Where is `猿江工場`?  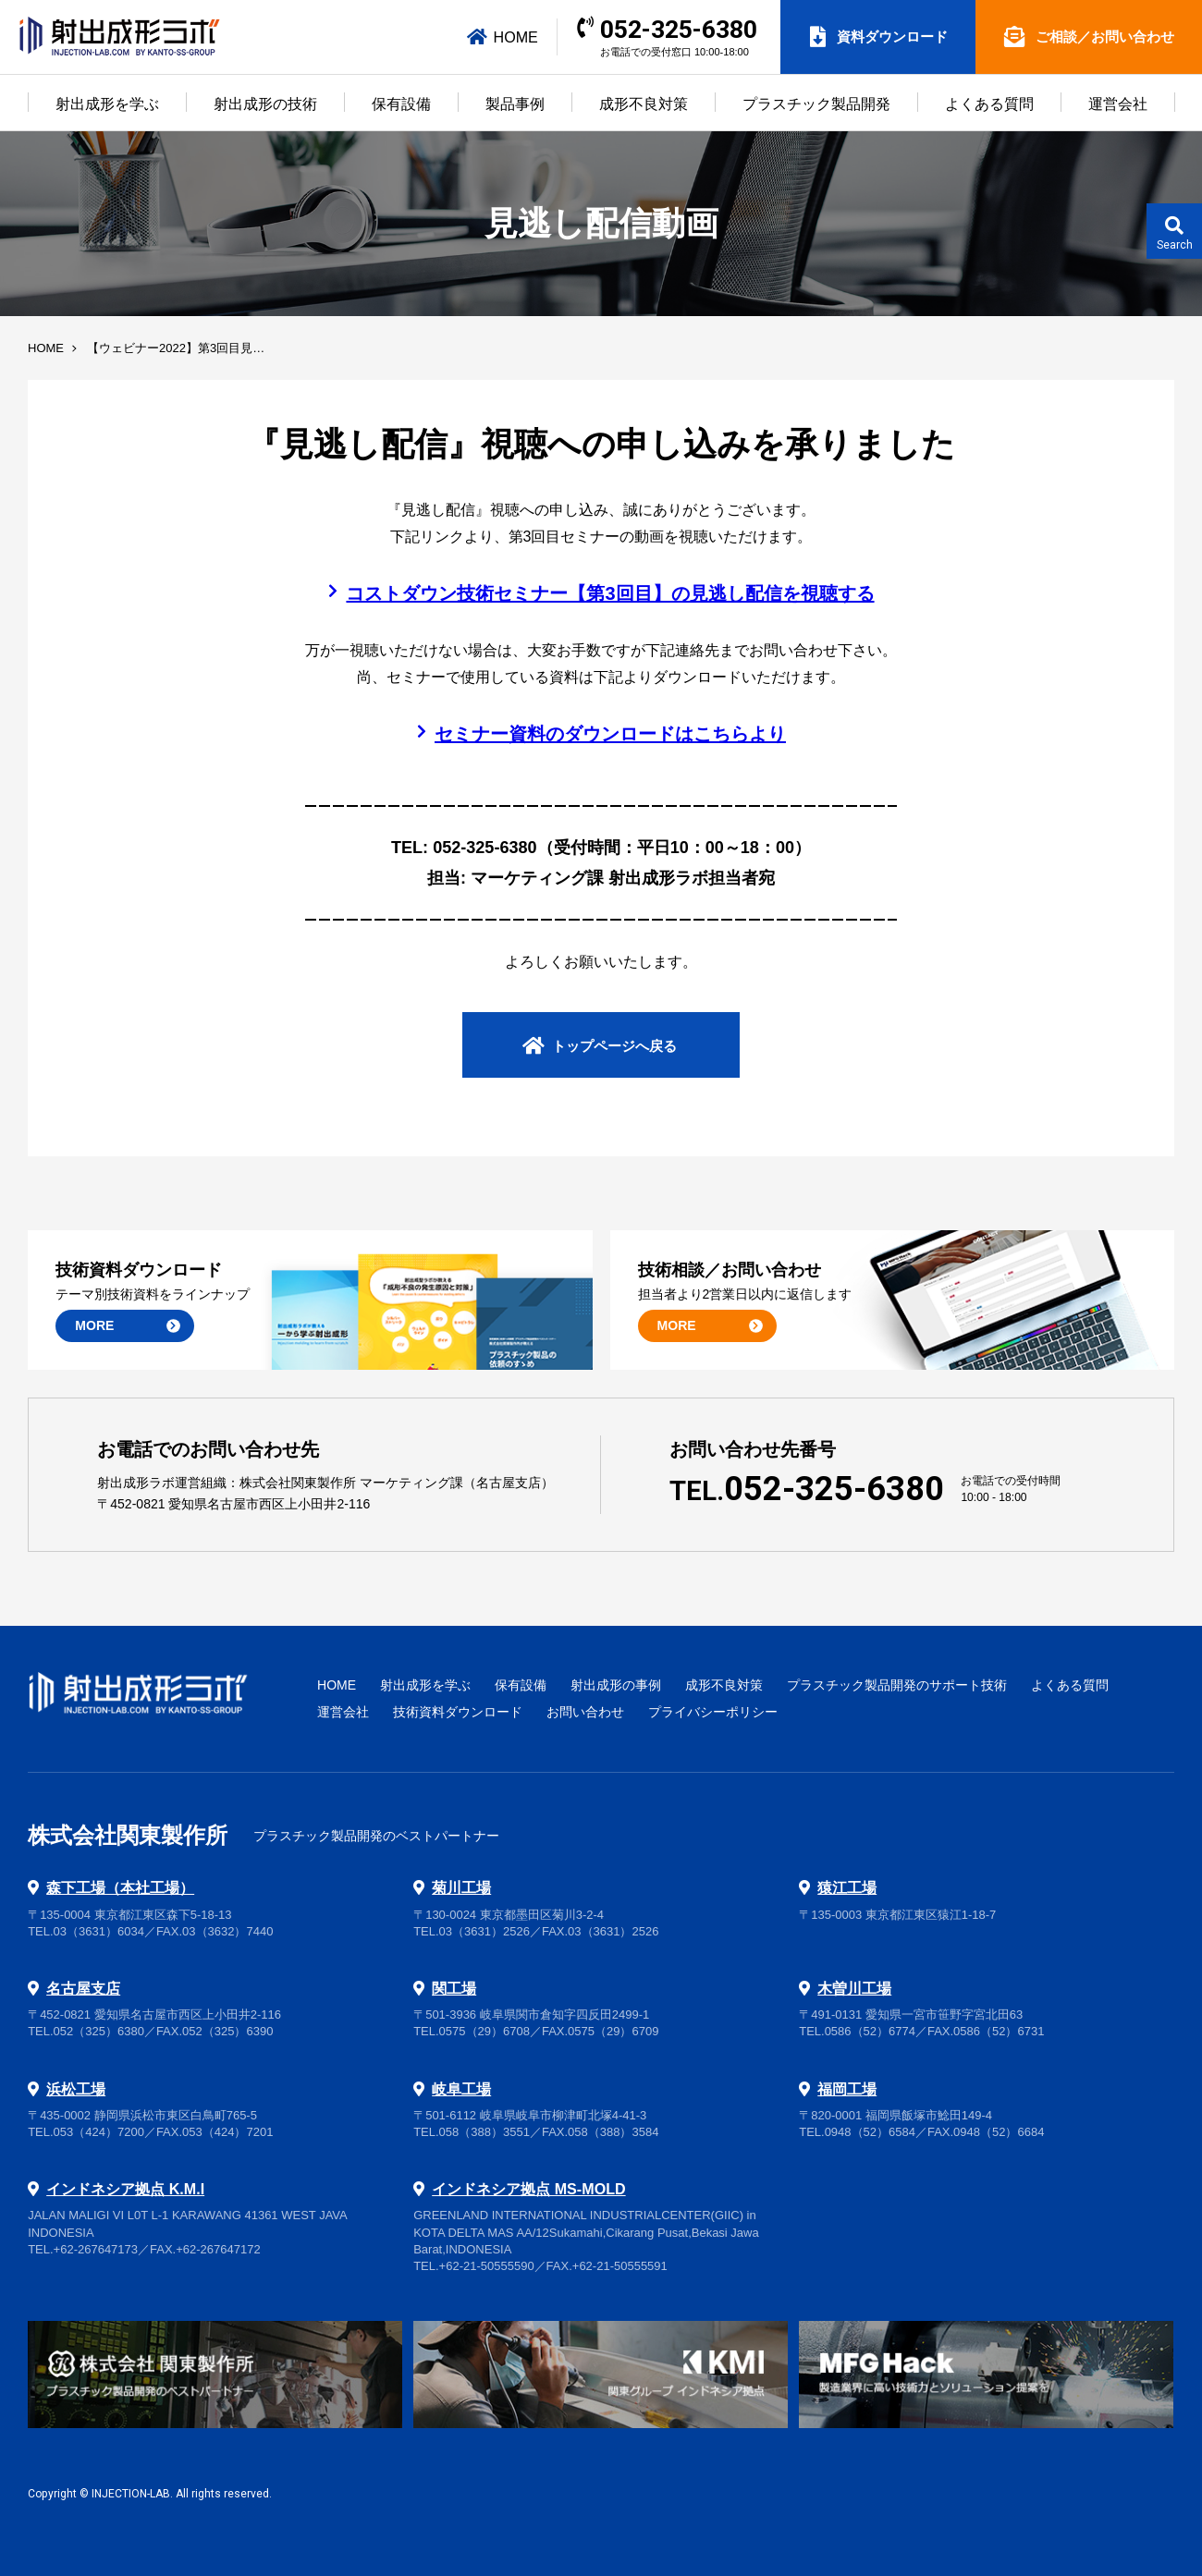 猿江工場 is located at coordinates (847, 1887).